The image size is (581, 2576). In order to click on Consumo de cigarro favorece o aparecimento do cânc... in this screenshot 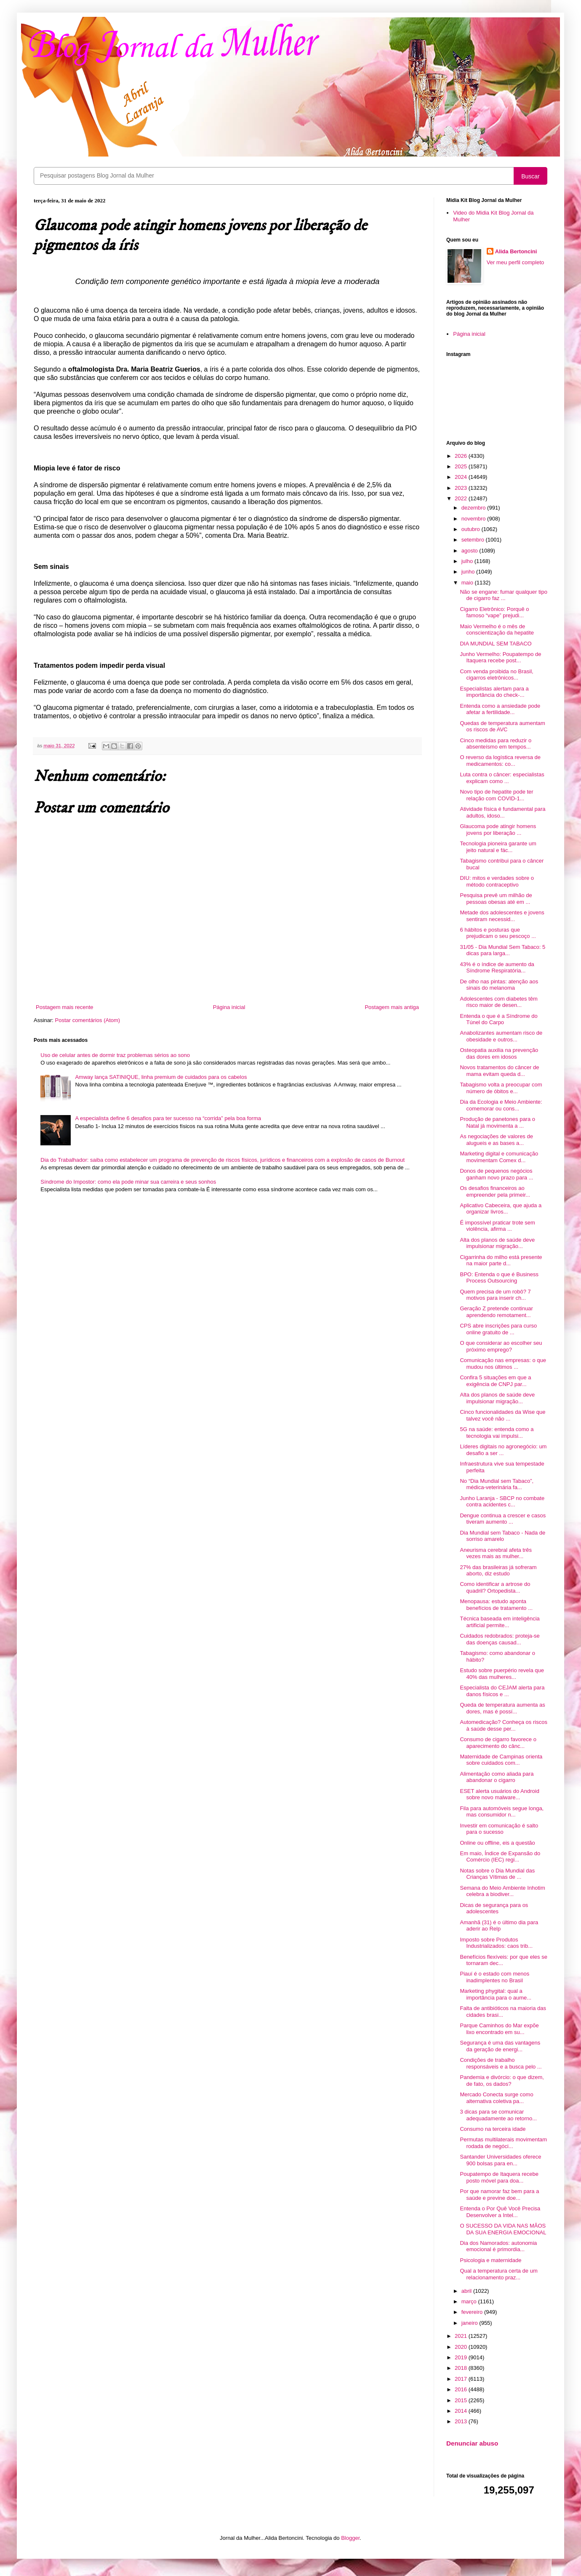, I will do `click(498, 1742)`.